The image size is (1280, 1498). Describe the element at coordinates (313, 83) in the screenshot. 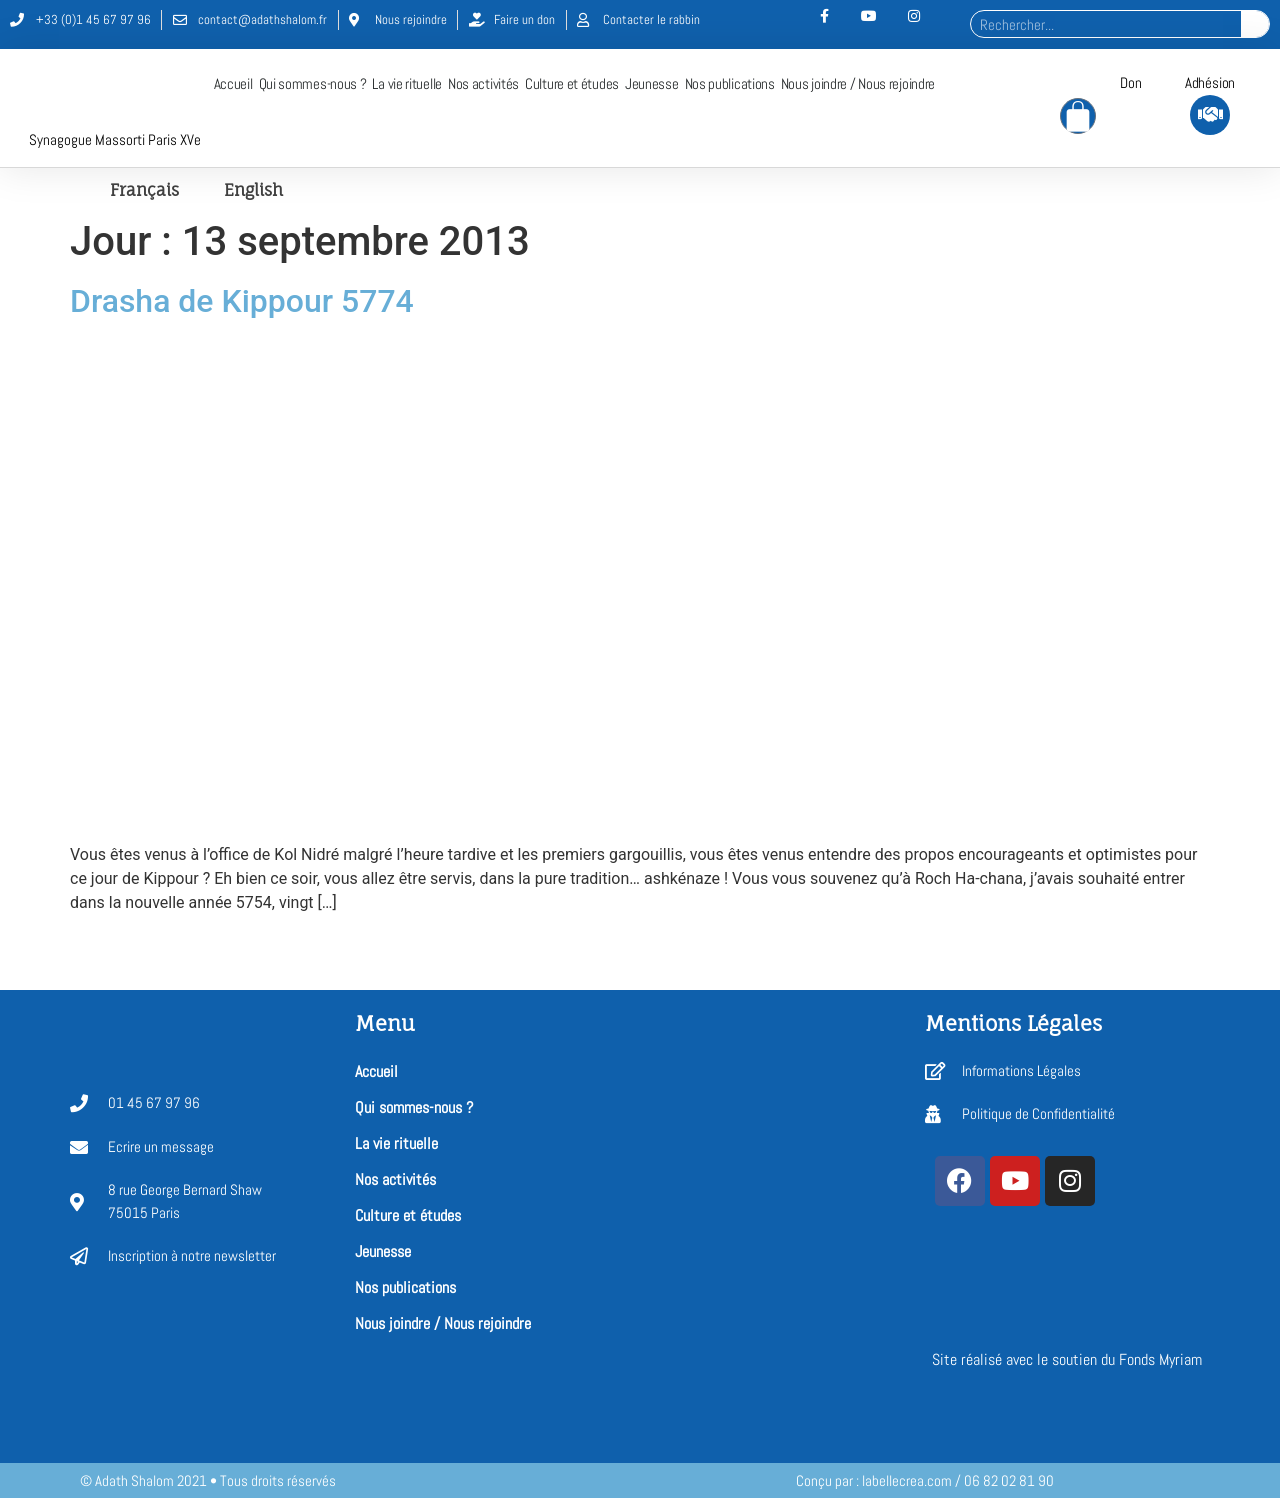

I see `Qui sommes-nous ?` at that location.